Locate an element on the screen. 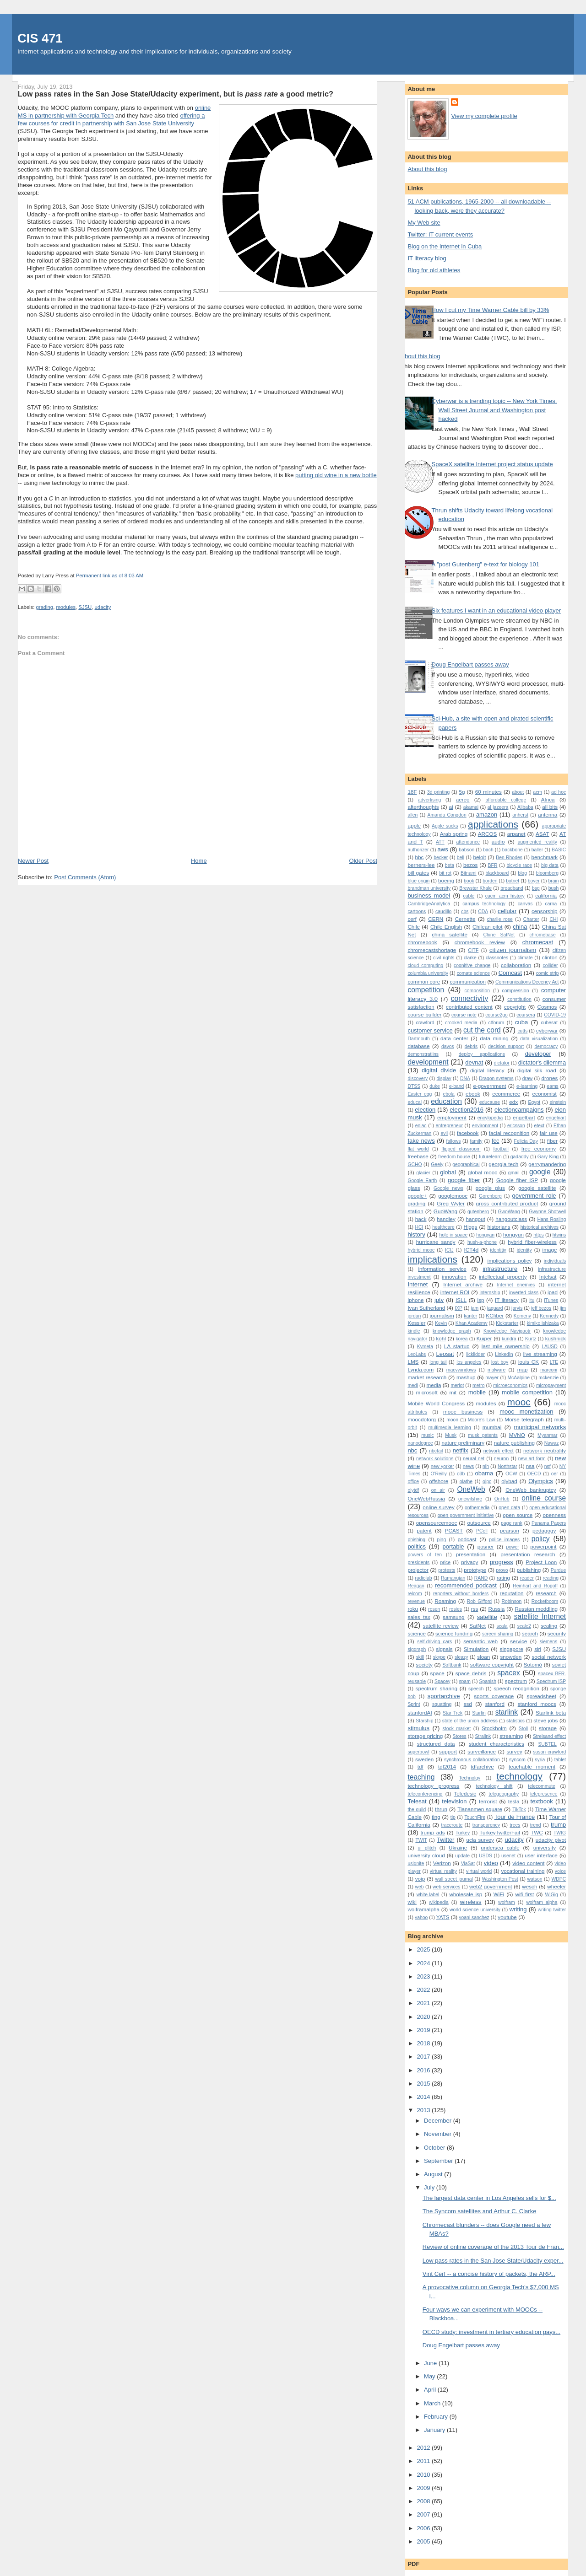 The image size is (586, 2576). chromebook is located at coordinates (422, 942).